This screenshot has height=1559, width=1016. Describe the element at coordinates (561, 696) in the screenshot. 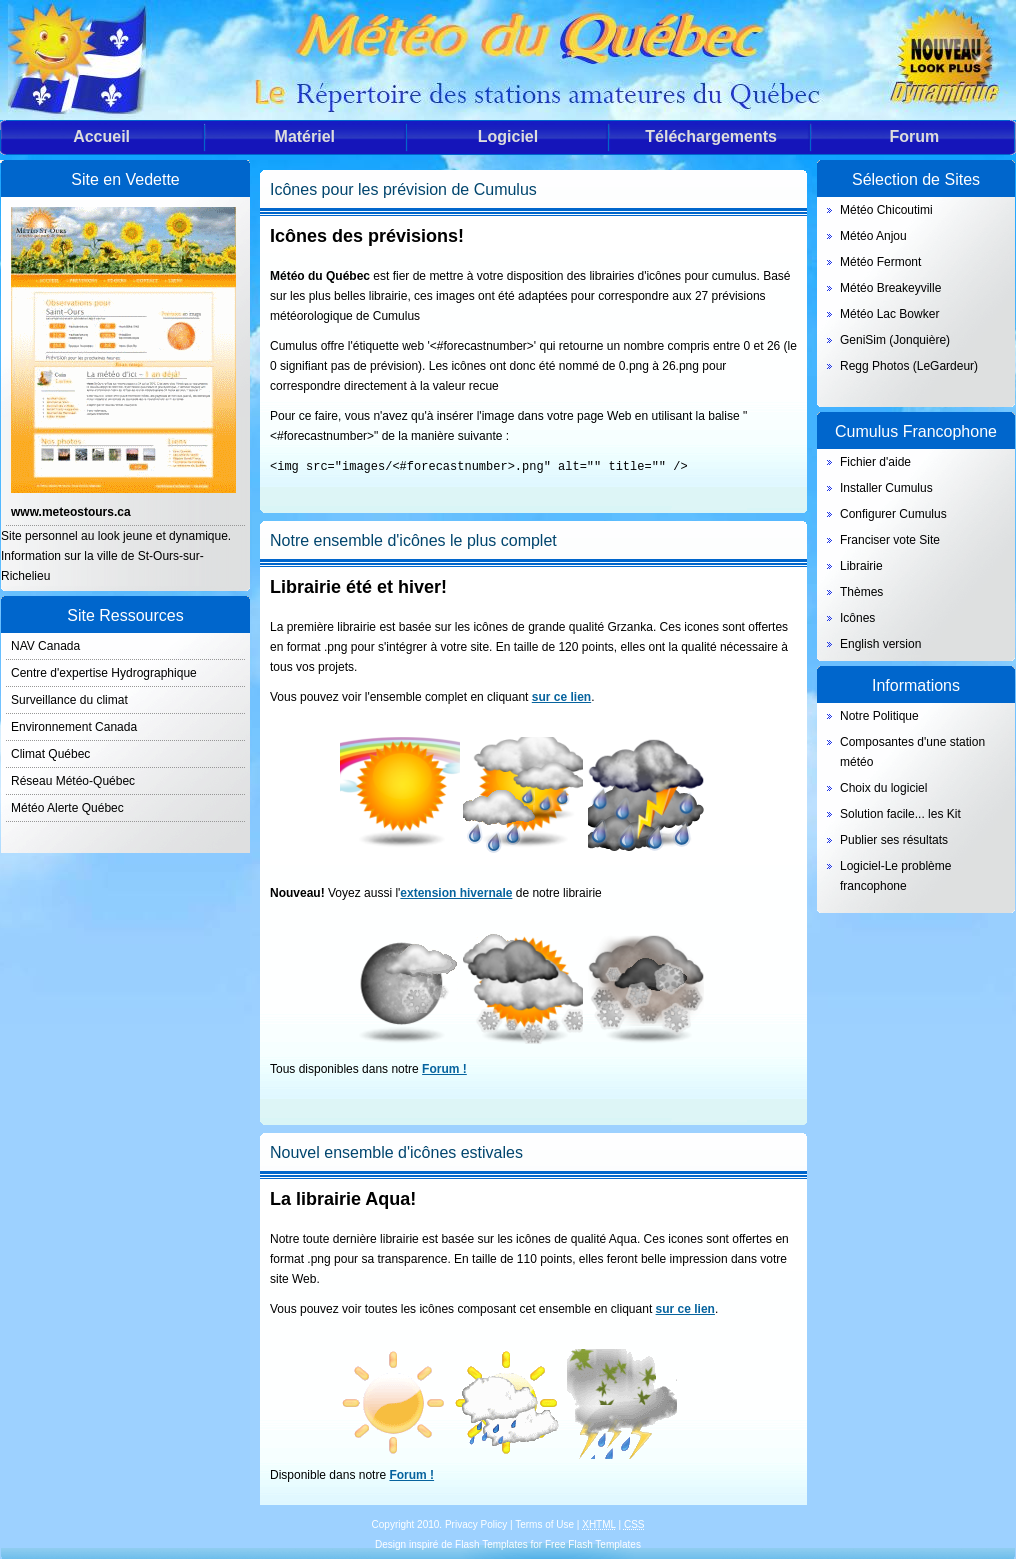

I see `sur ce lien` at that location.